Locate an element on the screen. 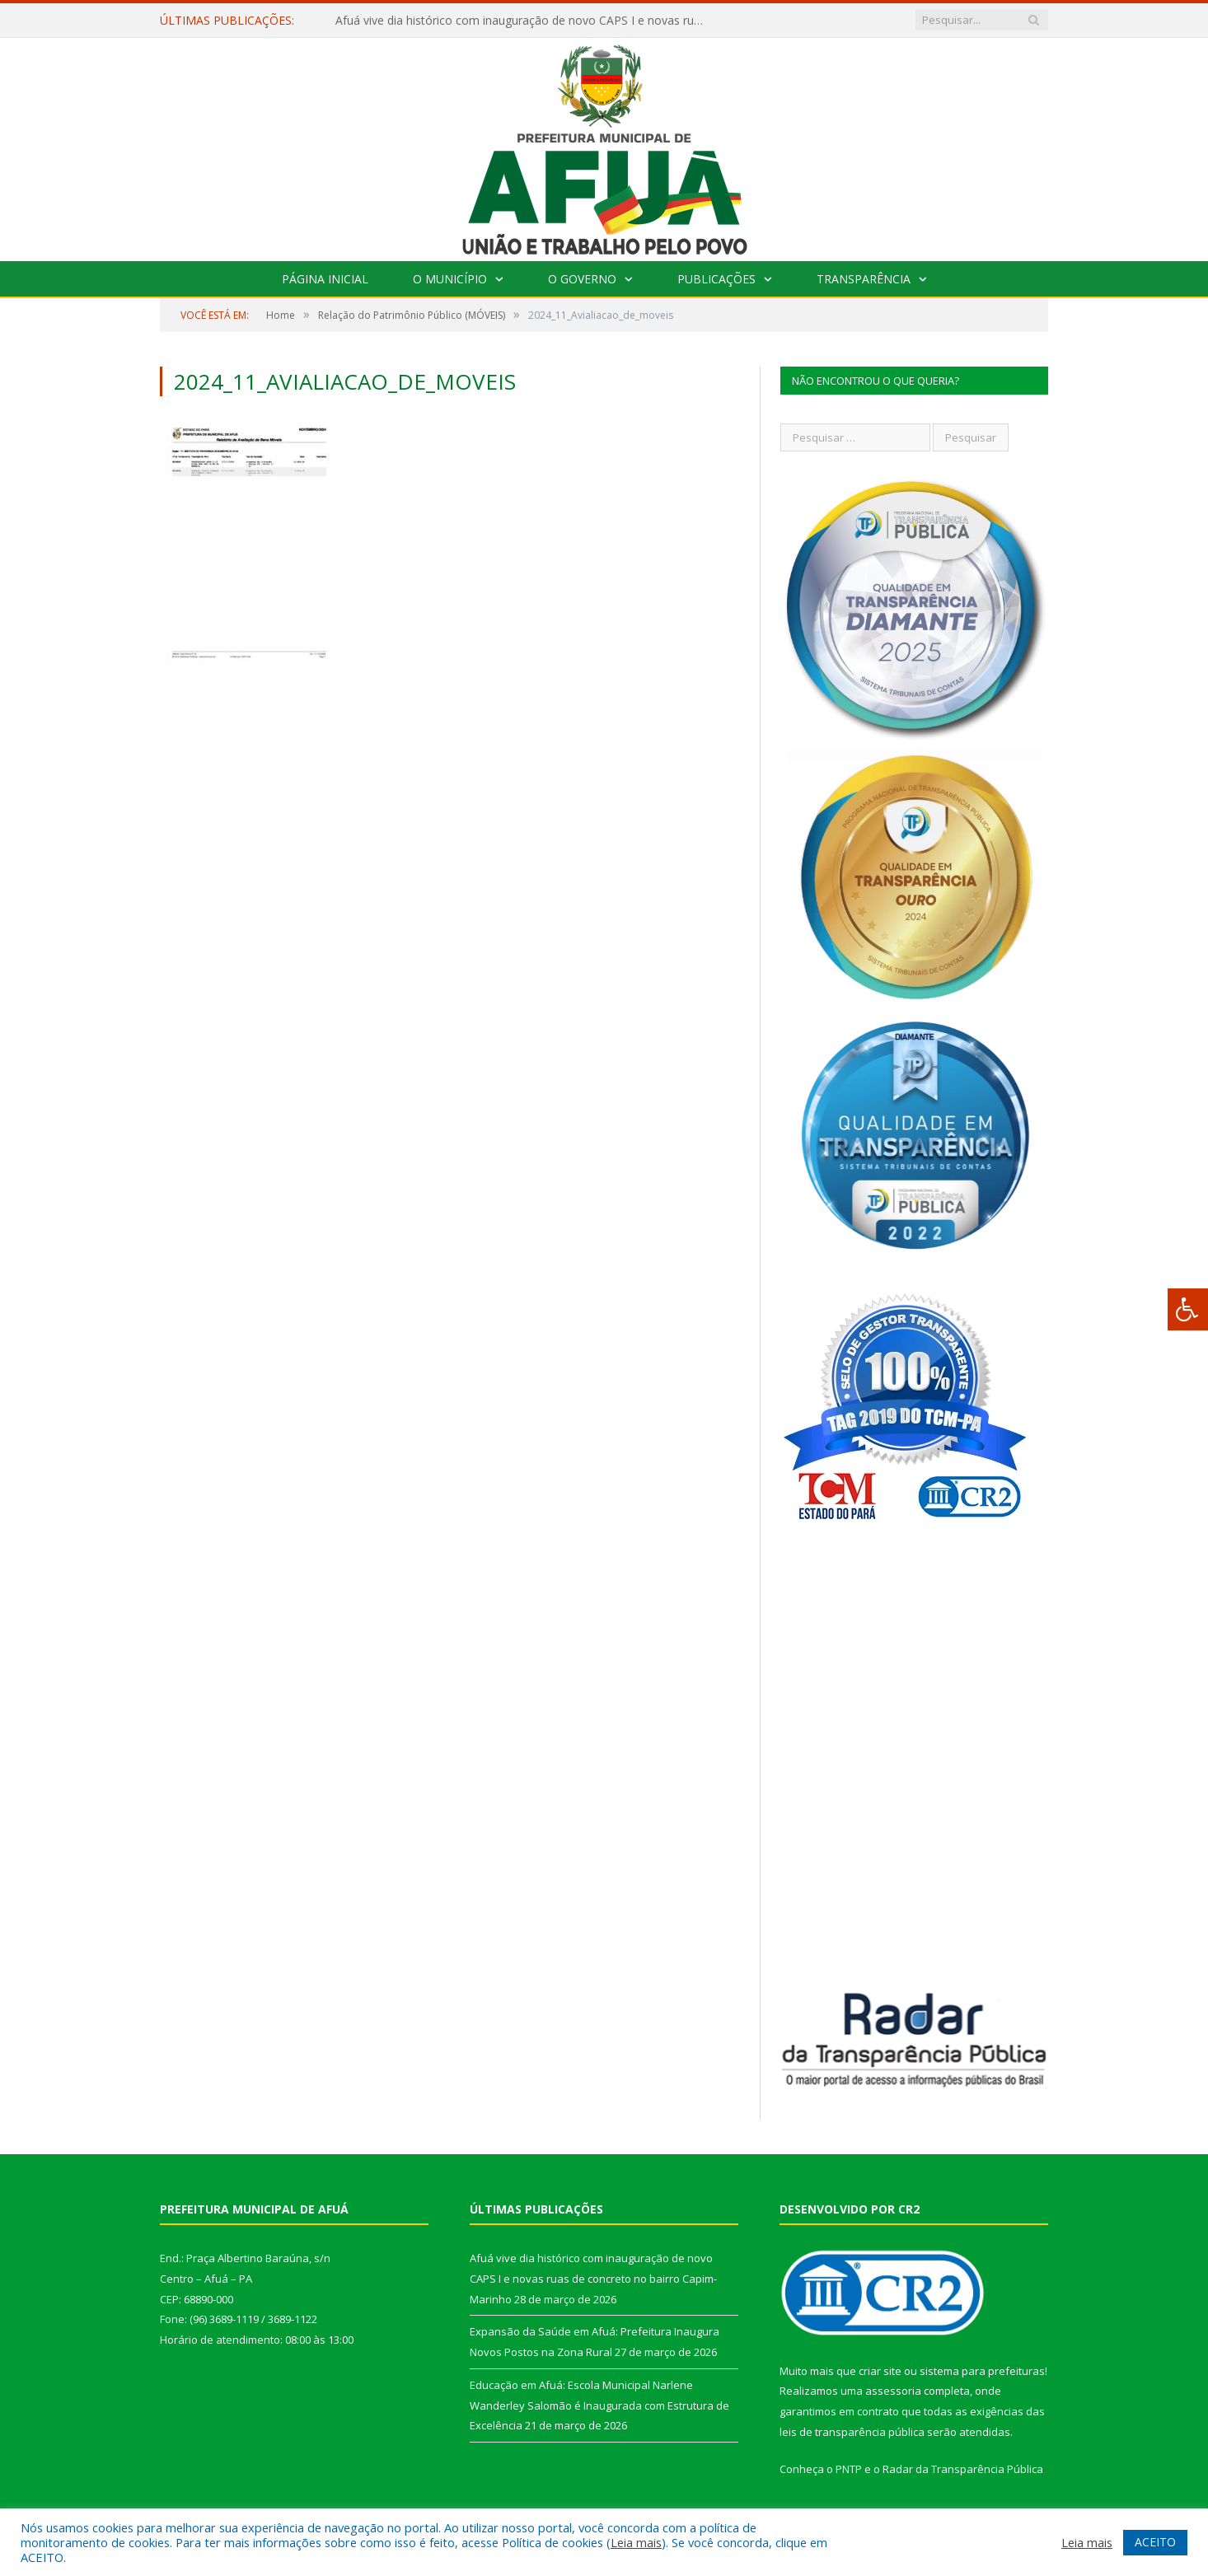  assessoria is located at coordinates (893, 2390).